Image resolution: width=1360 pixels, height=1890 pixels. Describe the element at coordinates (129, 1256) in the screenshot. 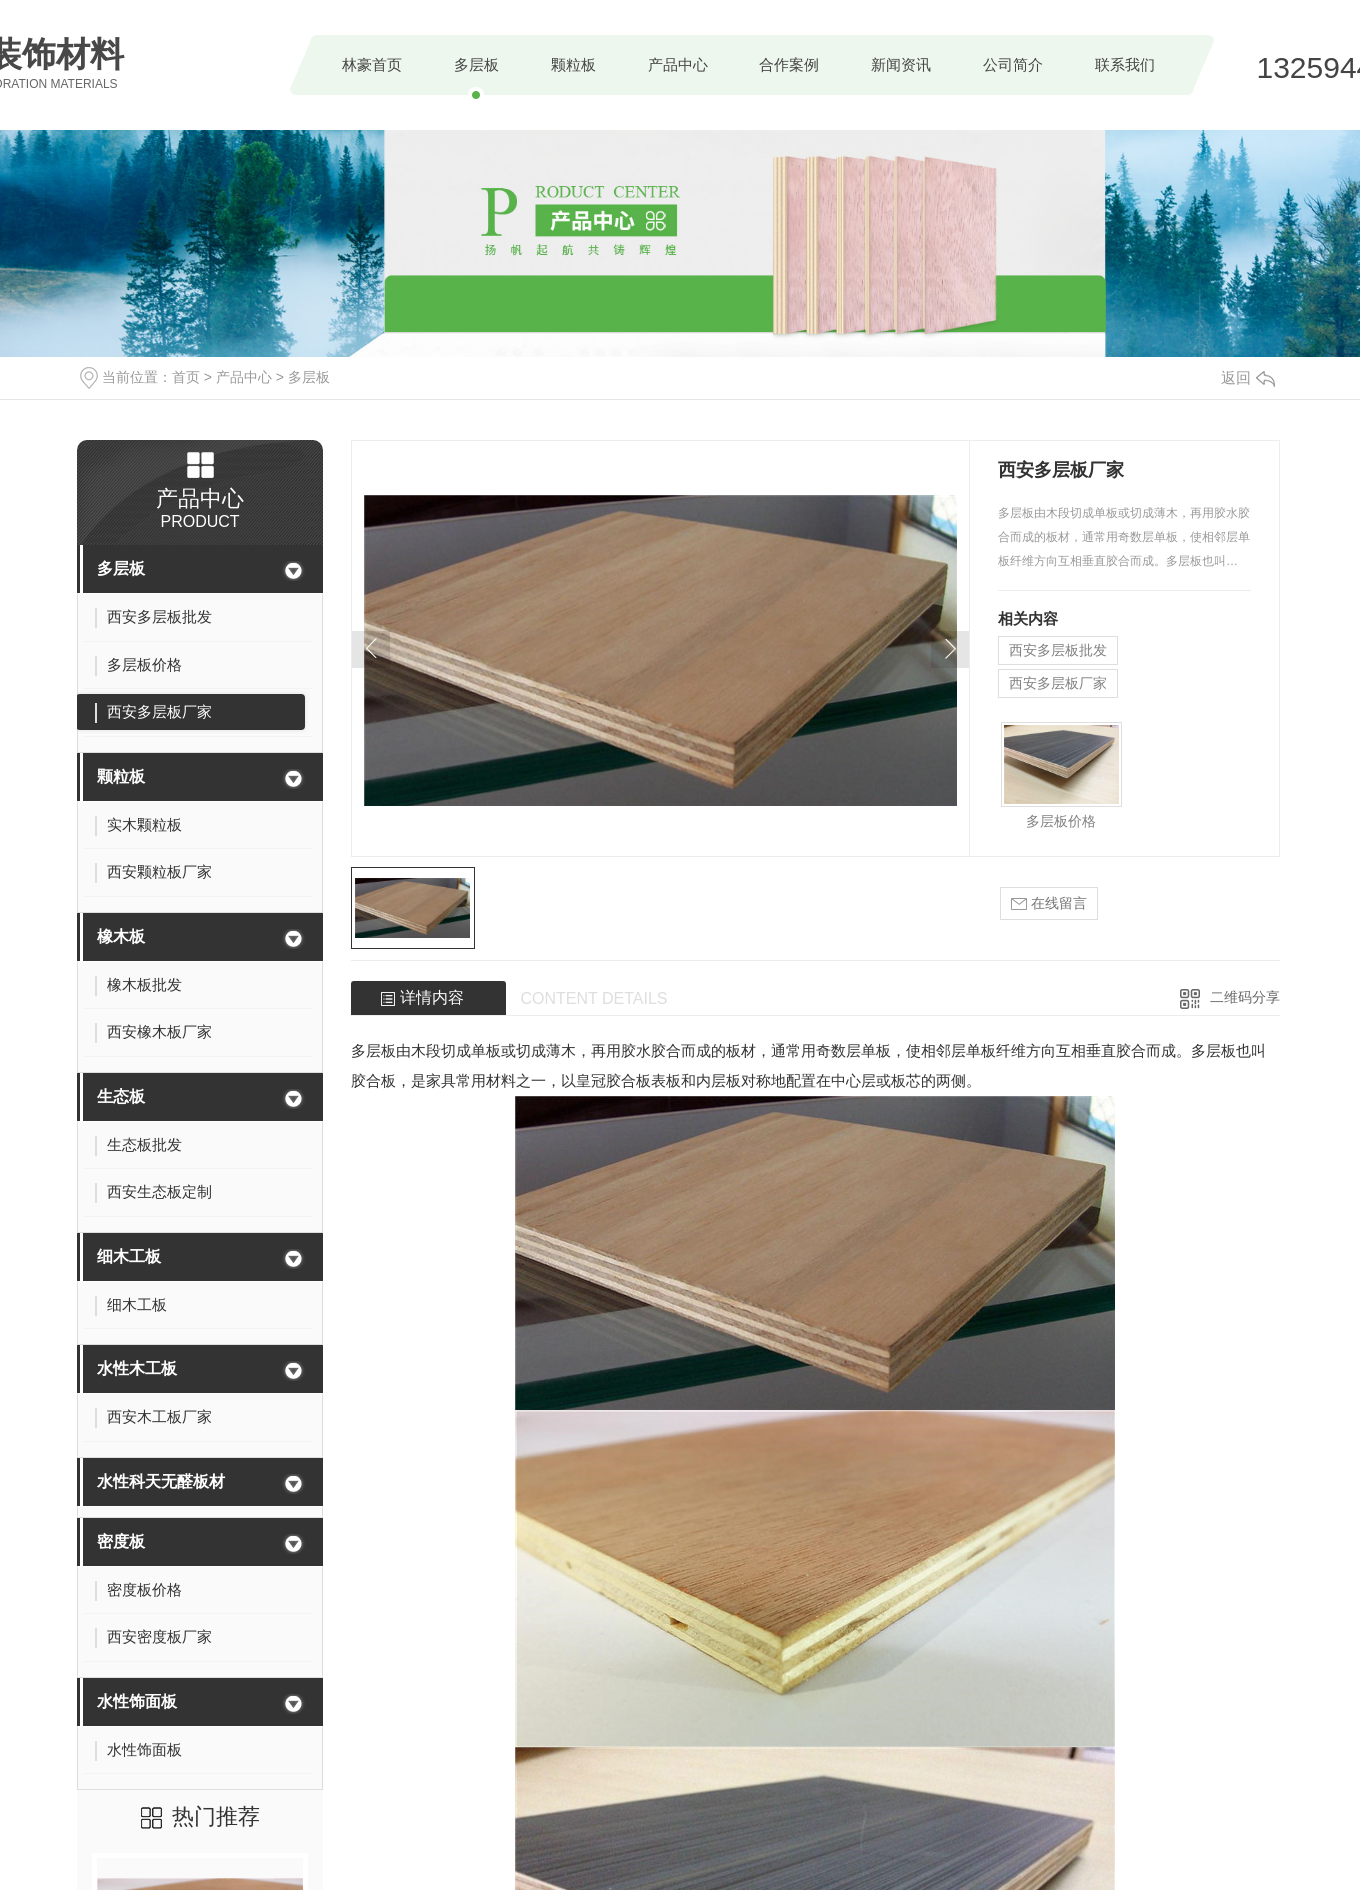

I see `细木工板` at that location.